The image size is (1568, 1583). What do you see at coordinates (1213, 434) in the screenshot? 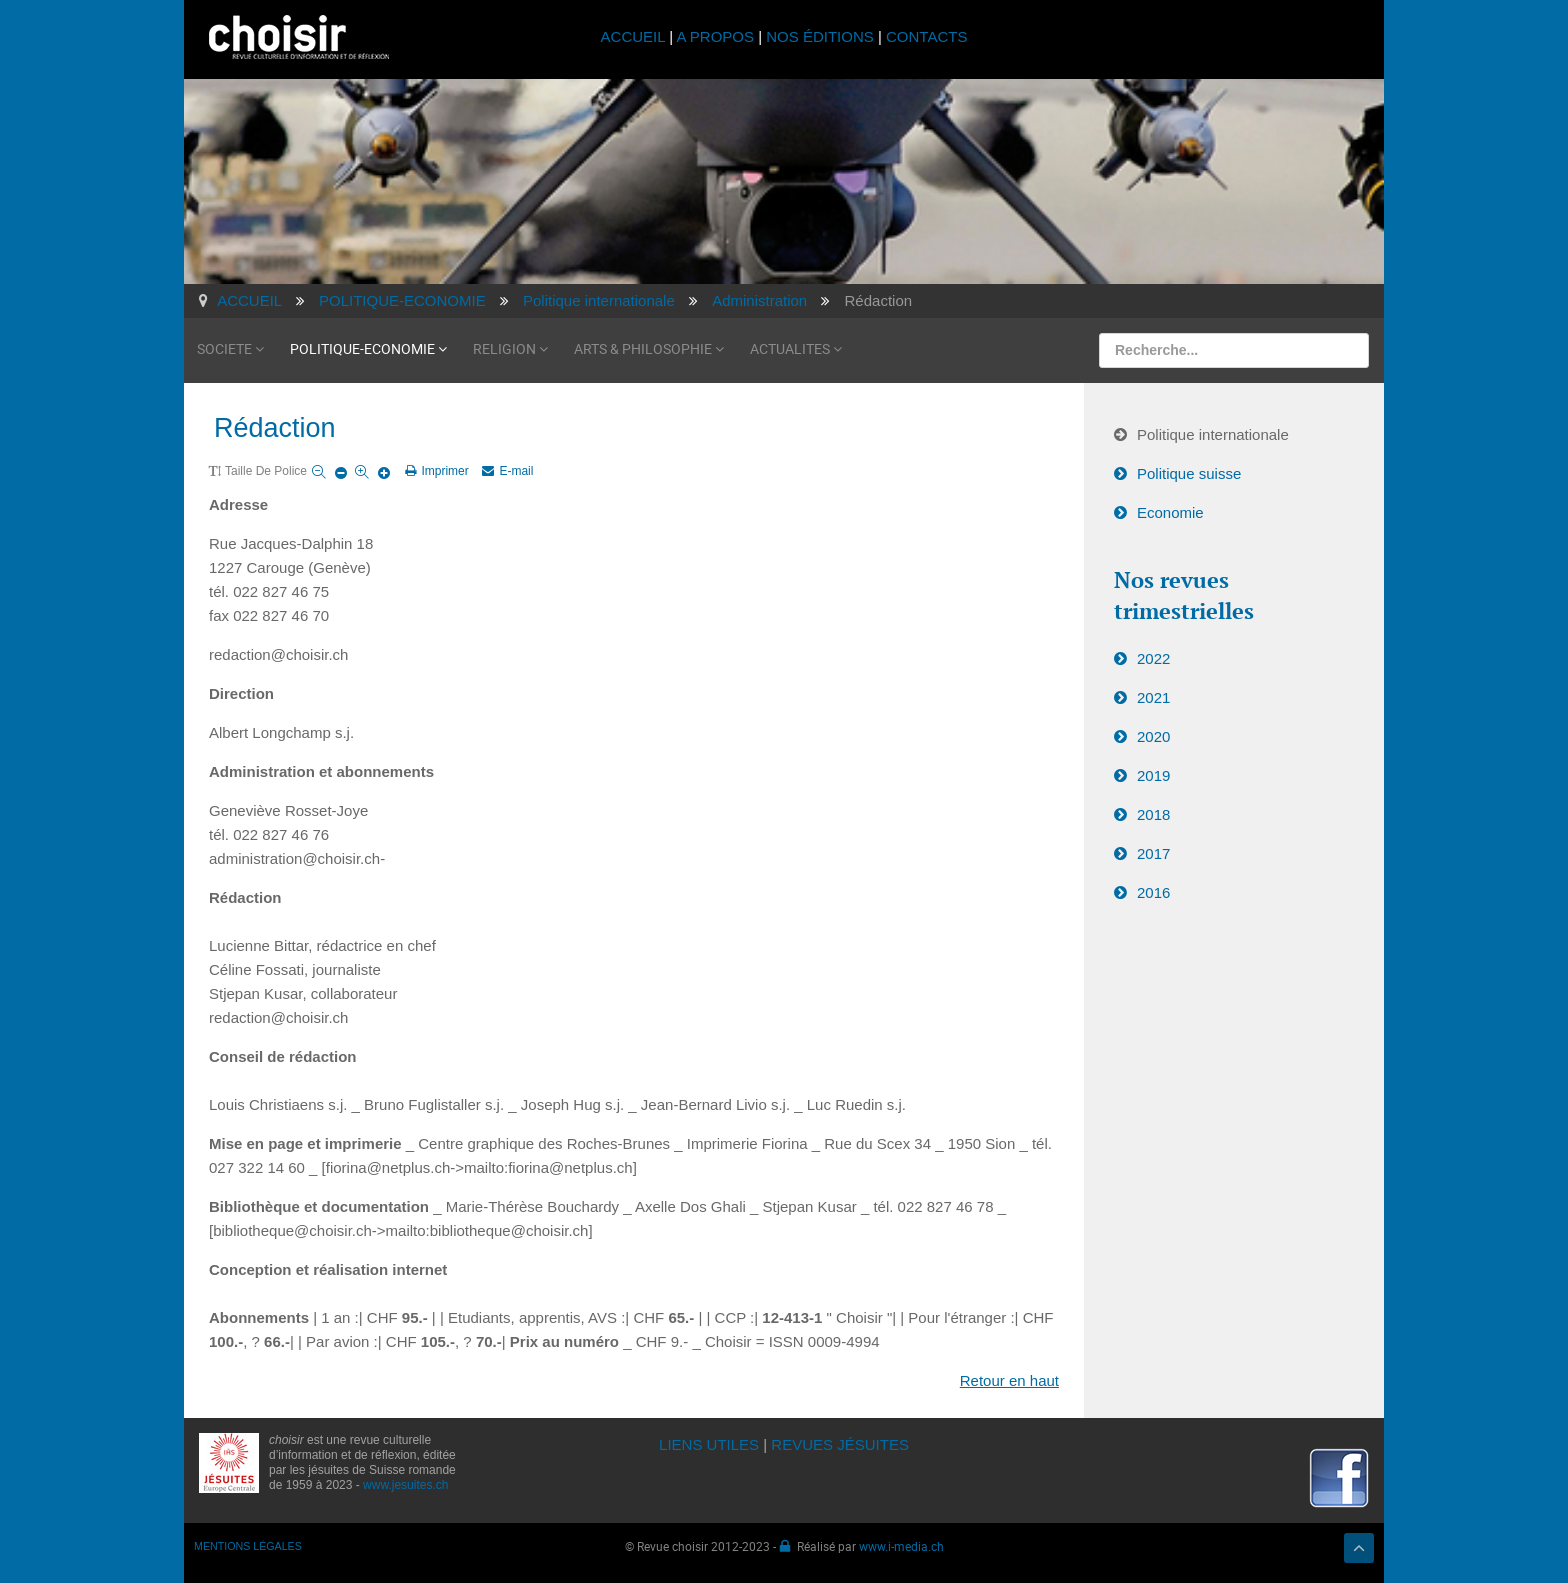
I see `Politique internationale` at bounding box center [1213, 434].